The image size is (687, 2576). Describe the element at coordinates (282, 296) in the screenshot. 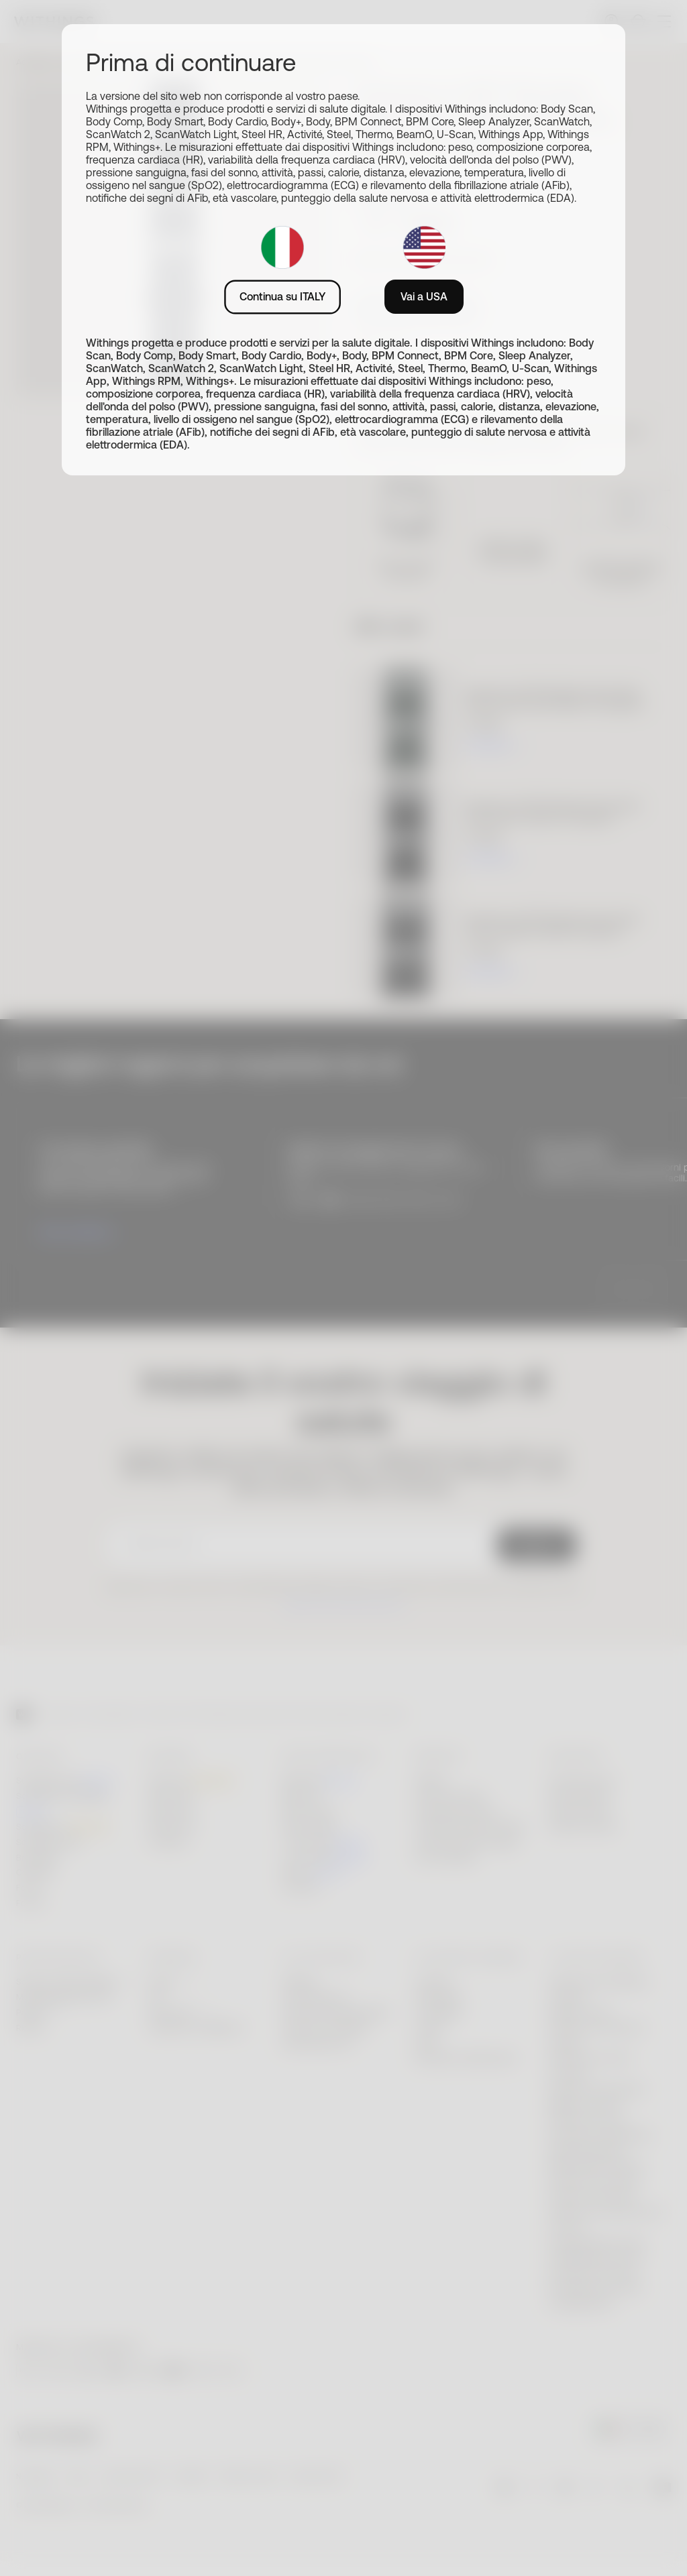

I see `Continua su ITALY` at that location.